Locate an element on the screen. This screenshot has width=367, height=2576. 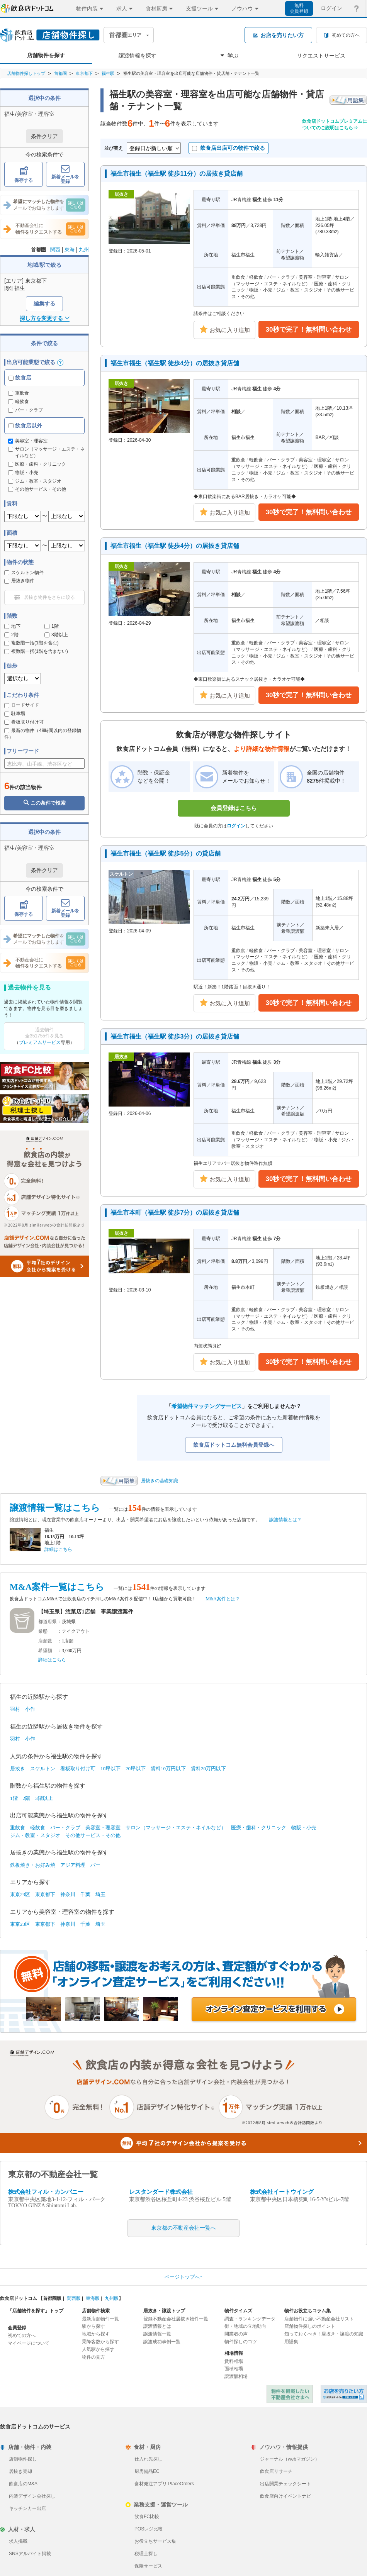
賃料20万円以下 is located at coordinates (208, 1768).